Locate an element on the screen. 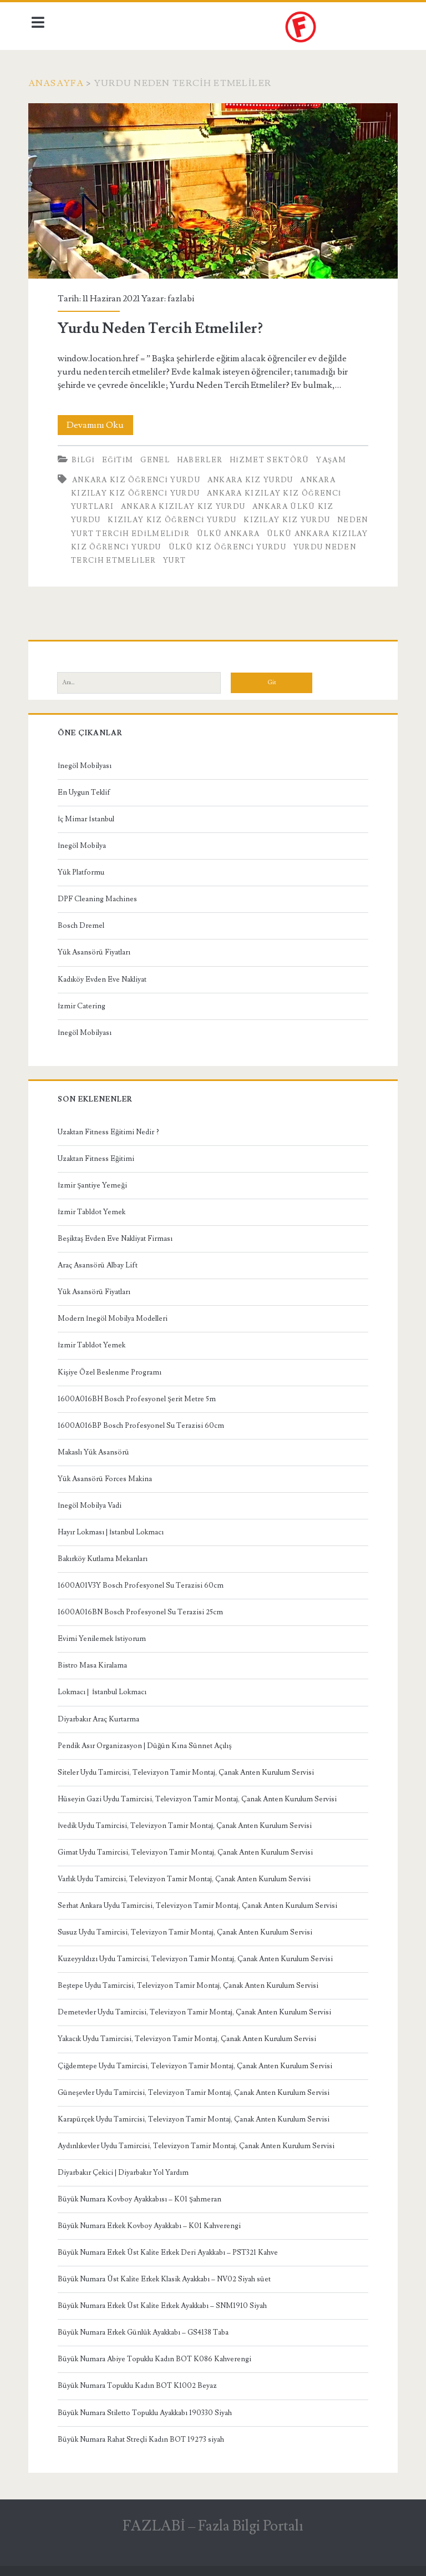  Çiğdemtepe Uydu Tamircisi, Televizyon Tamir Montaj, Çanak Anten Kurulum Servisi is located at coordinates (198, 2062).